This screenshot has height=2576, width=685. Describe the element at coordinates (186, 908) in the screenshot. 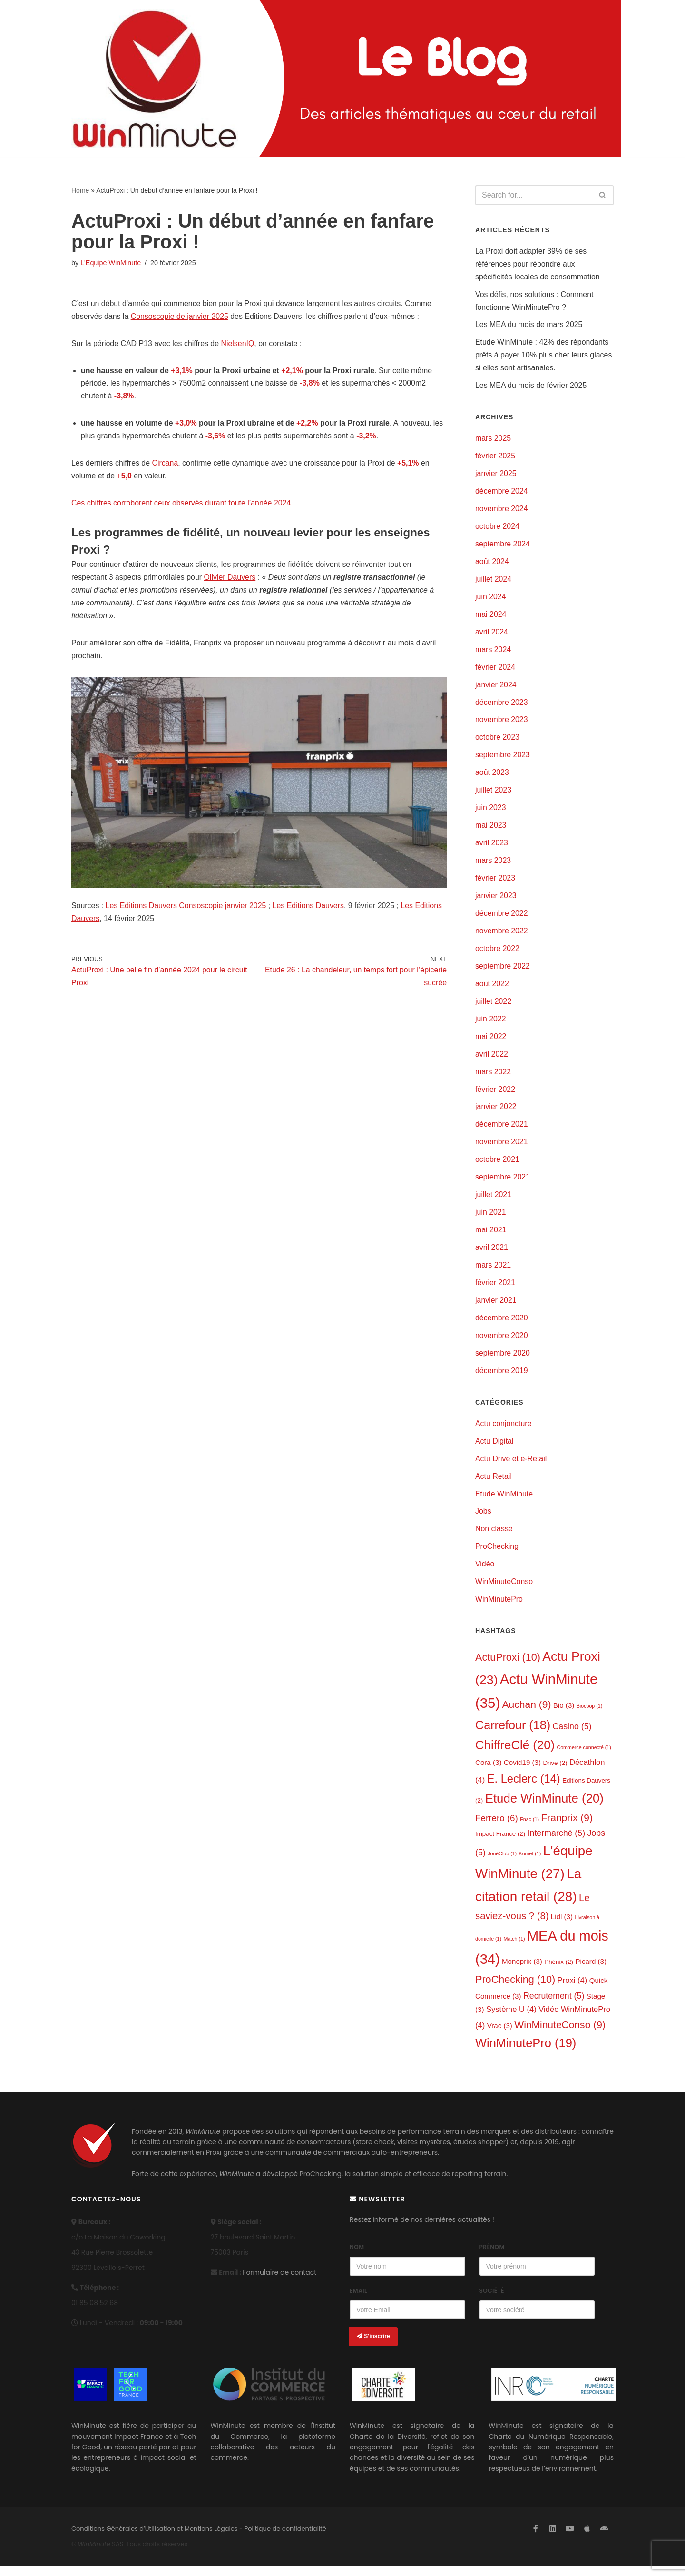

I see `Les Editions Dauvers Consoscopie janvier 2025` at that location.